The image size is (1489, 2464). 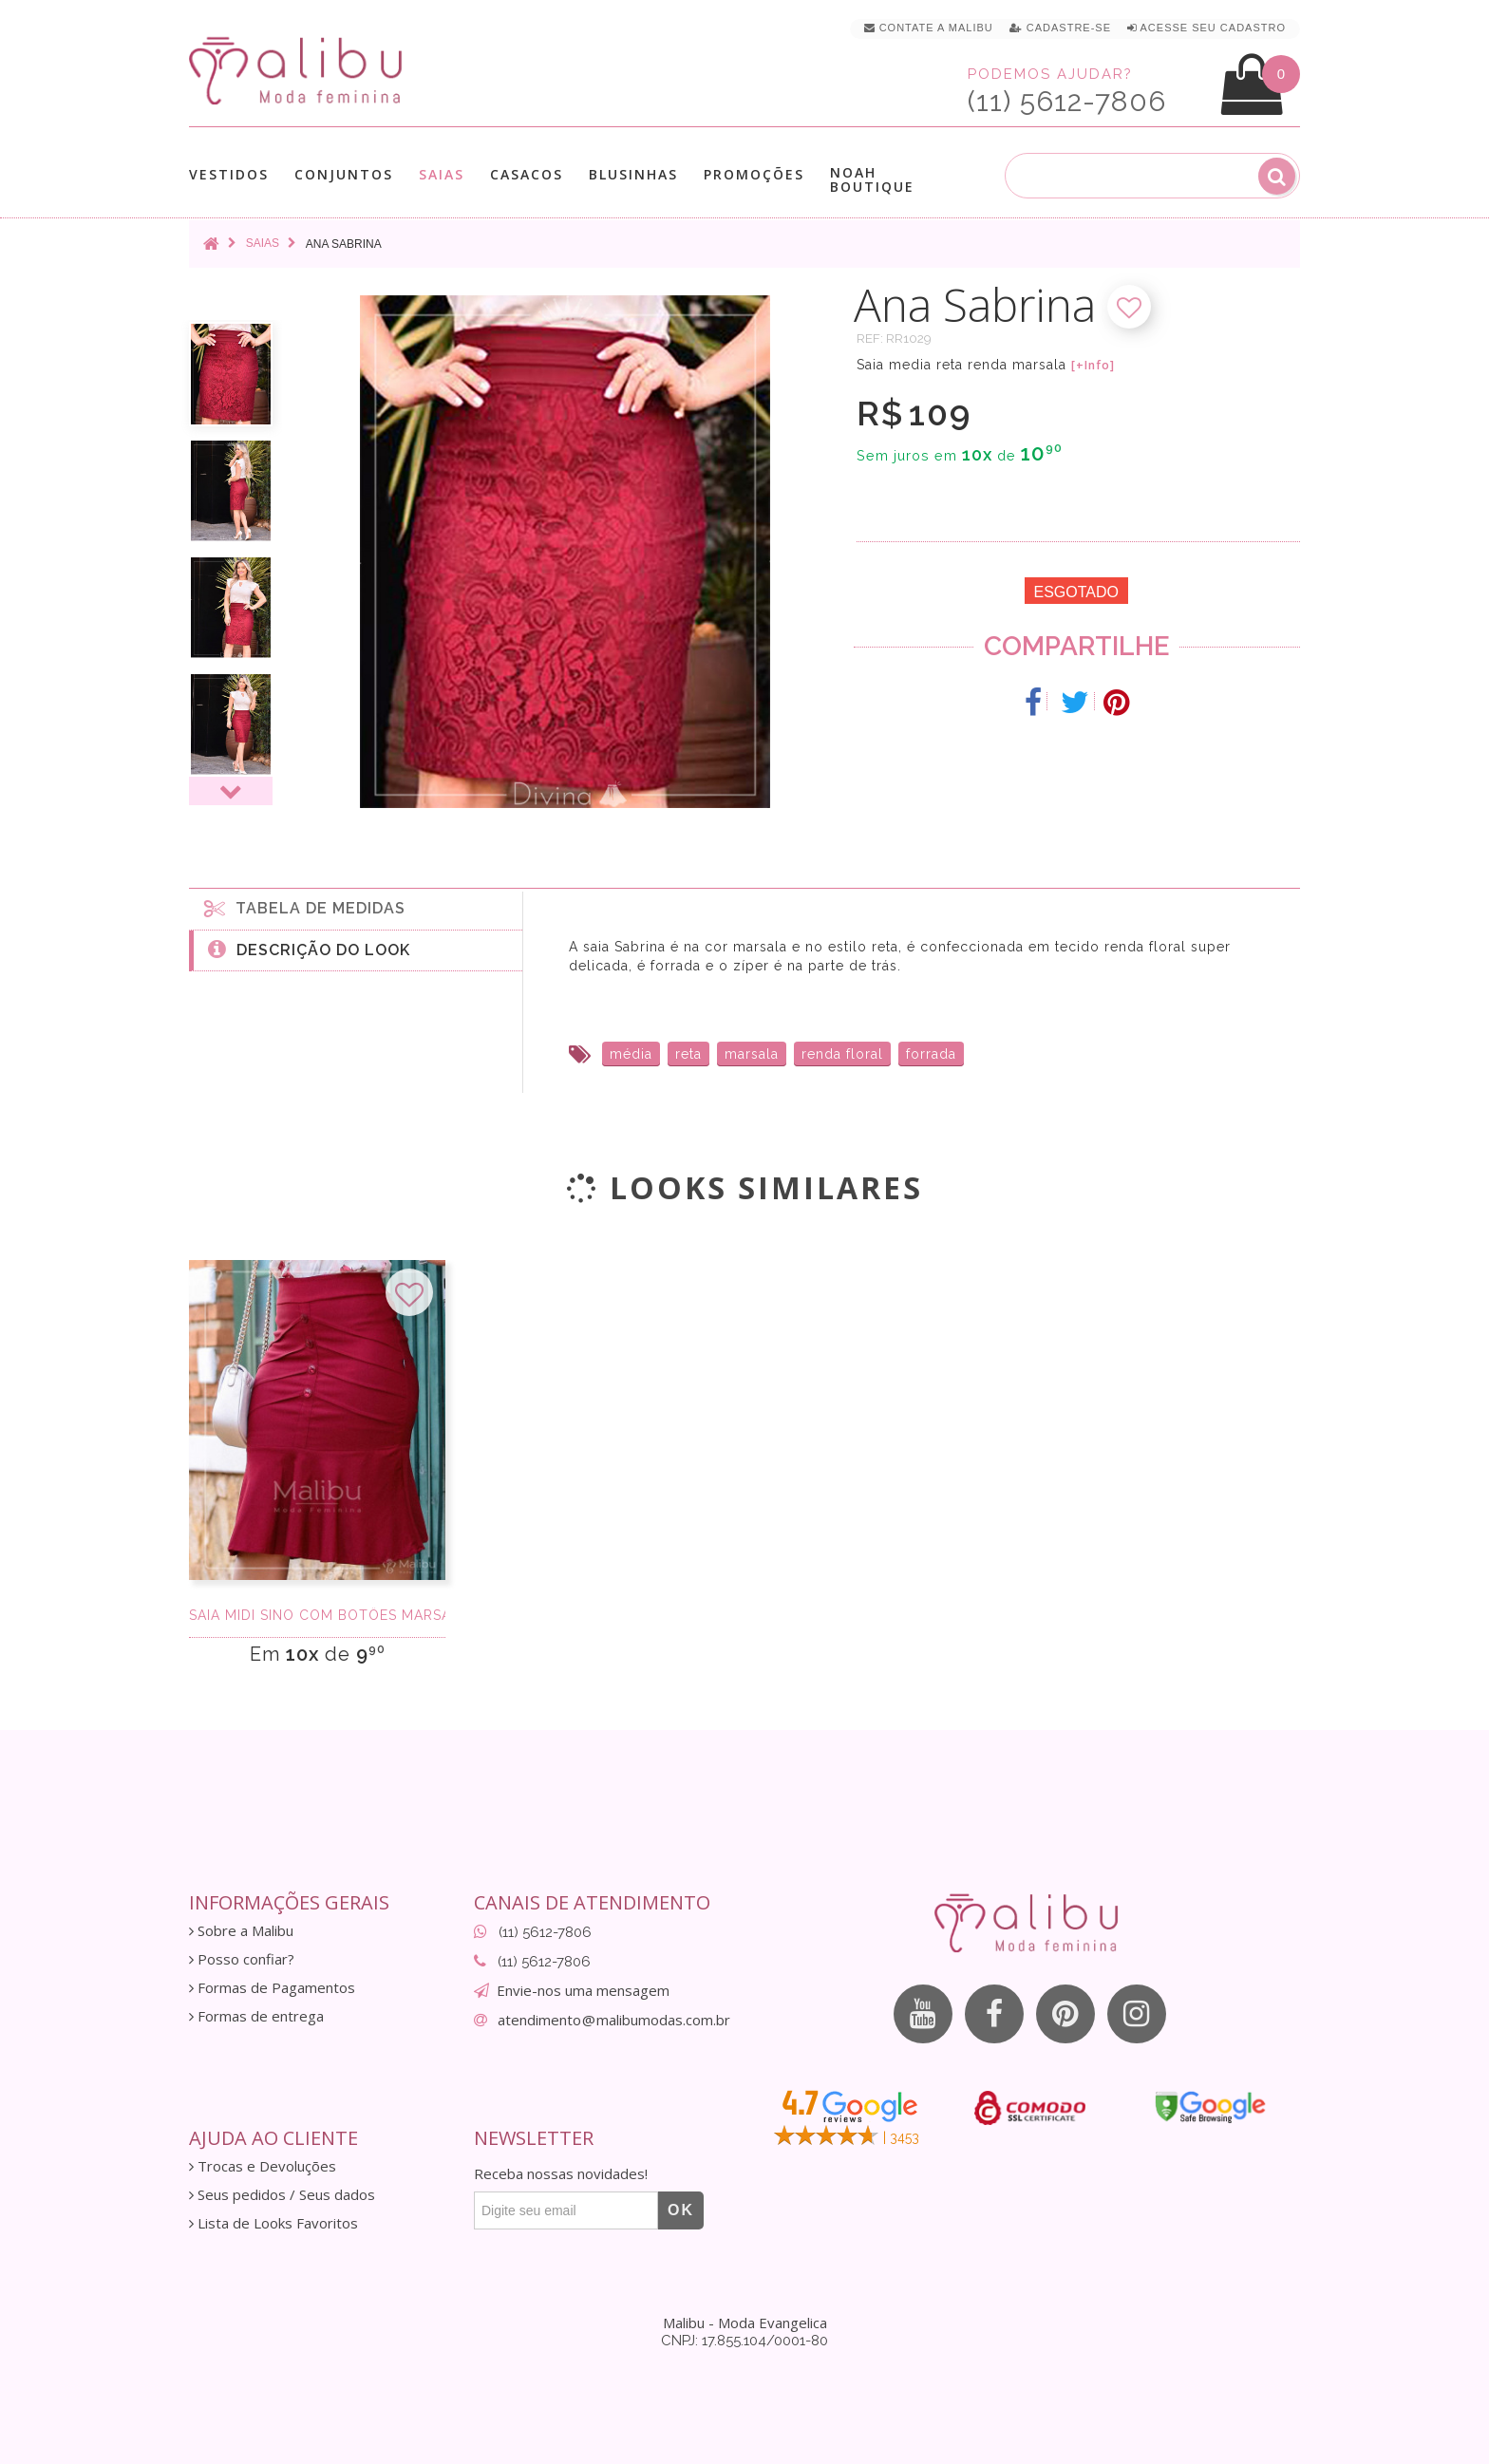 What do you see at coordinates (272, 1988) in the screenshot?
I see `Formas de Pagamentos` at bounding box center [272, 1988].